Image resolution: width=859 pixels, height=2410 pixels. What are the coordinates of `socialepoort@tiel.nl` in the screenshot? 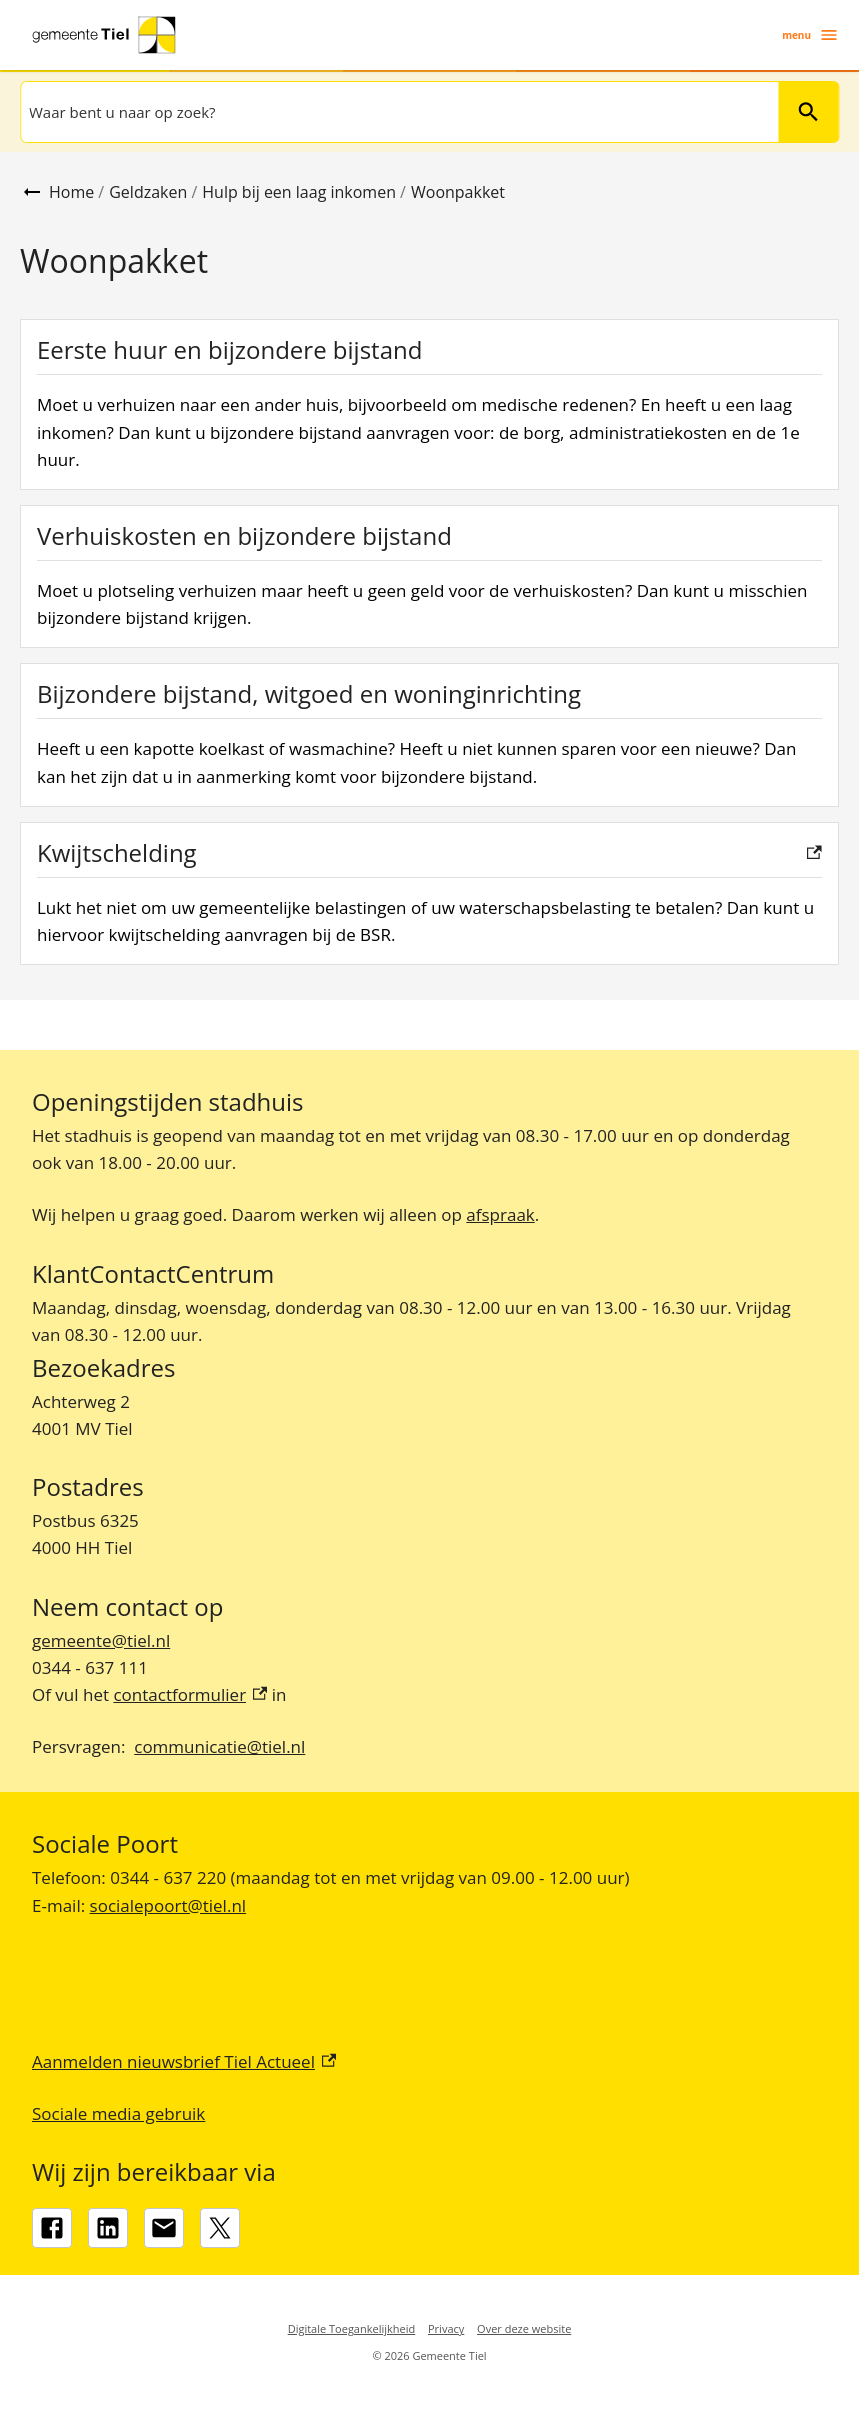 It's located at (168, 1905).